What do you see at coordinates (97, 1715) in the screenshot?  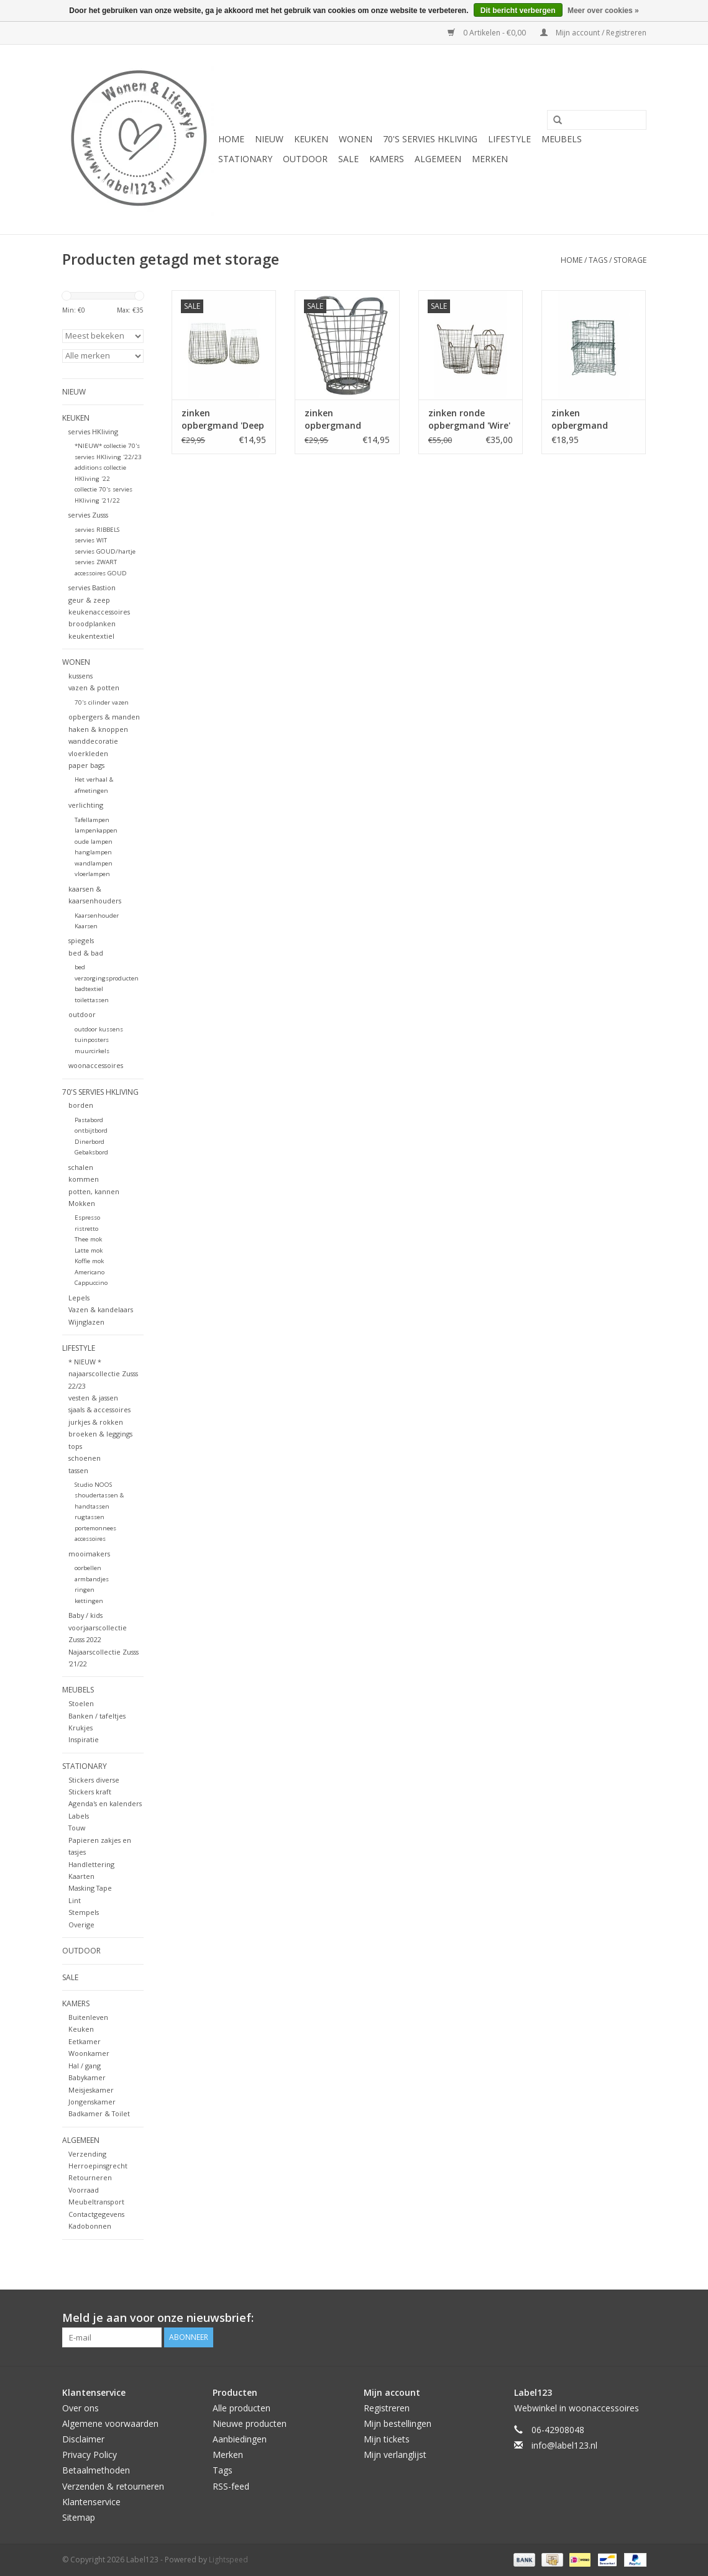 I see `Banken / tafeltjes` at bounding box center [97, 1715].